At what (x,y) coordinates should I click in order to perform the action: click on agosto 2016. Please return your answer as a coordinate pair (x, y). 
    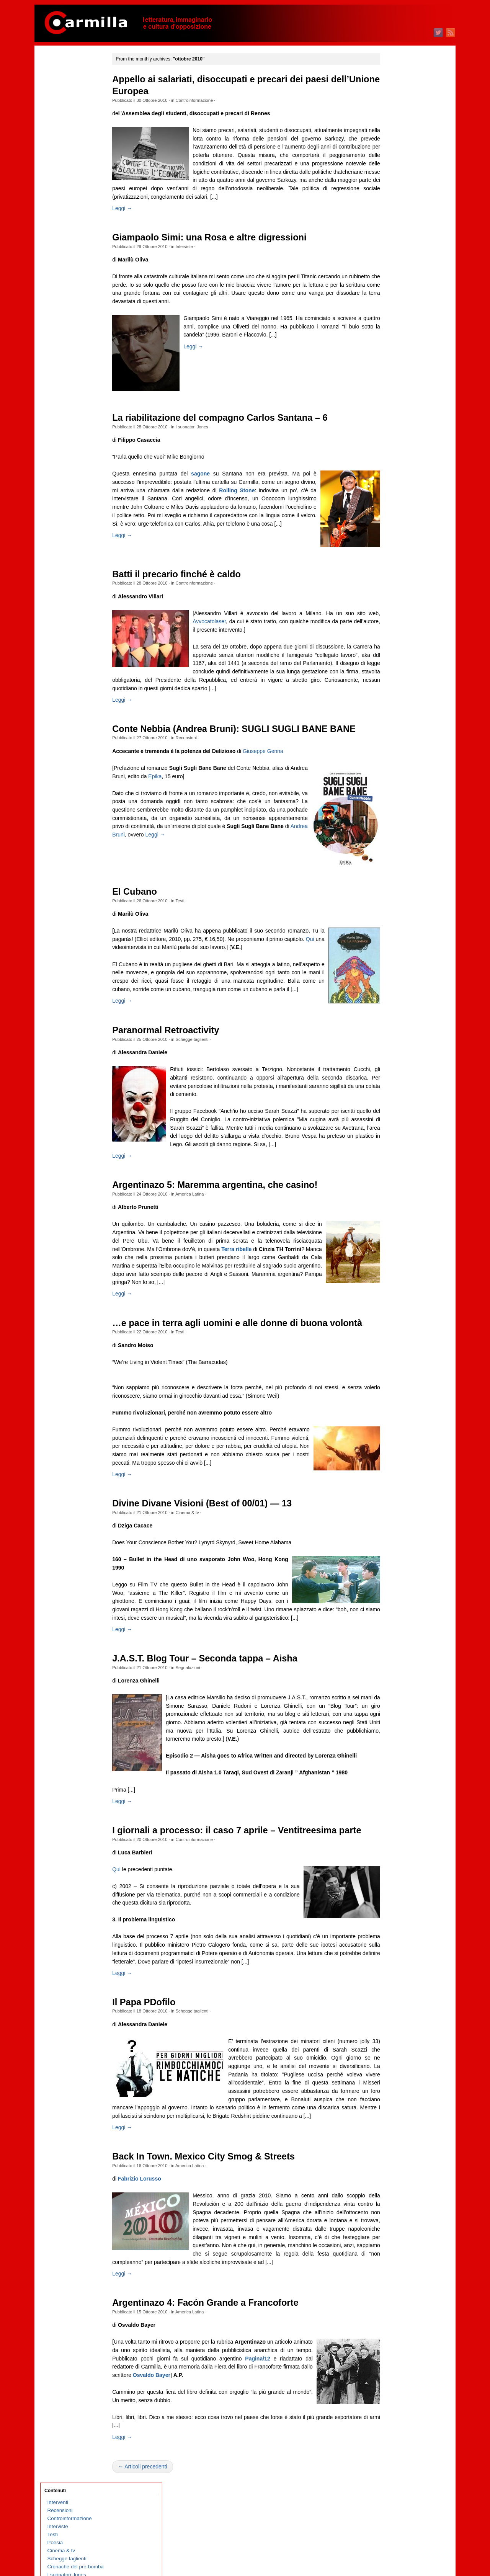
    Looking at the image, I should click on (396, 1090).